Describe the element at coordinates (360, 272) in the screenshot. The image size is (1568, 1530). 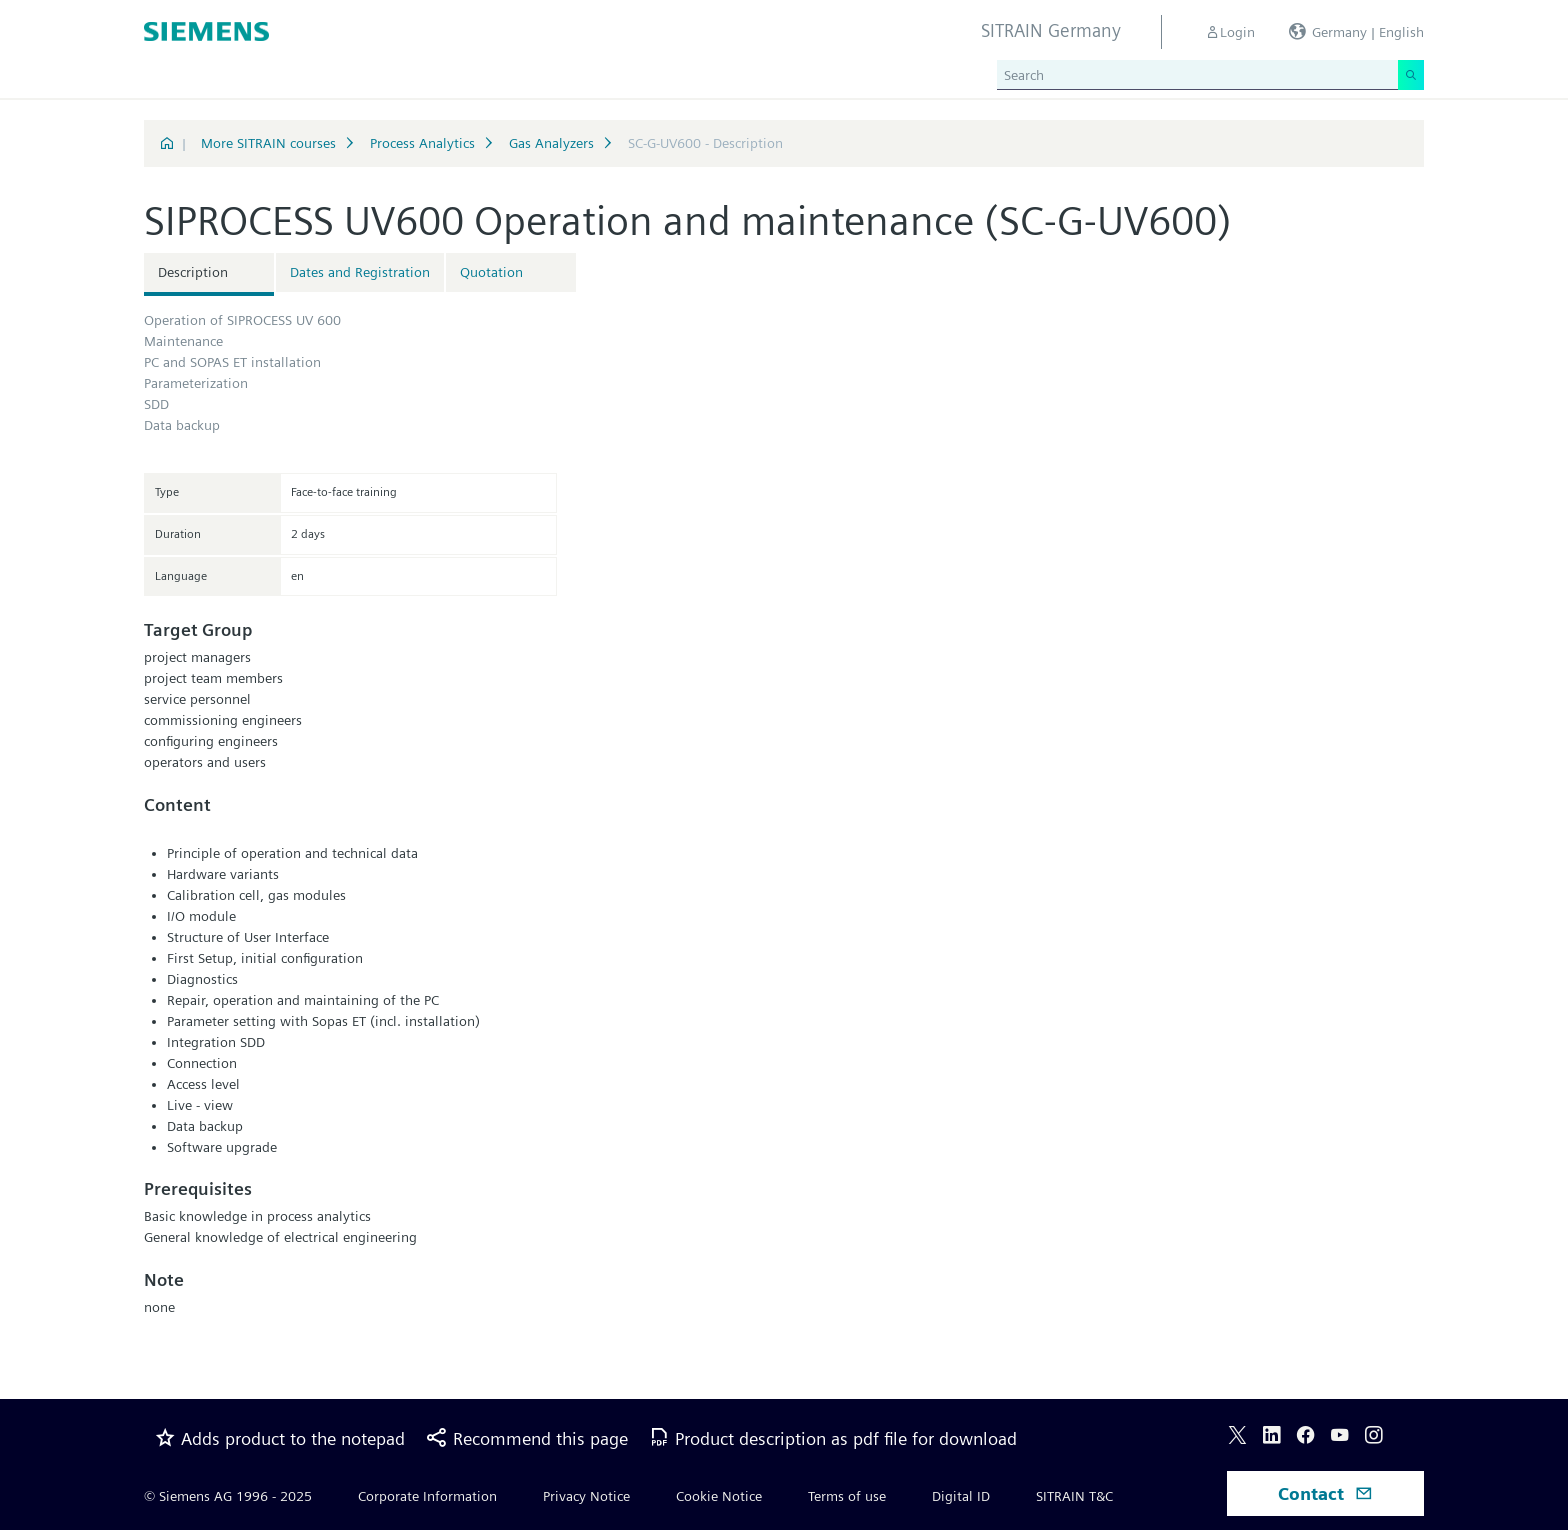
I see `Dates and Registration` at that location.